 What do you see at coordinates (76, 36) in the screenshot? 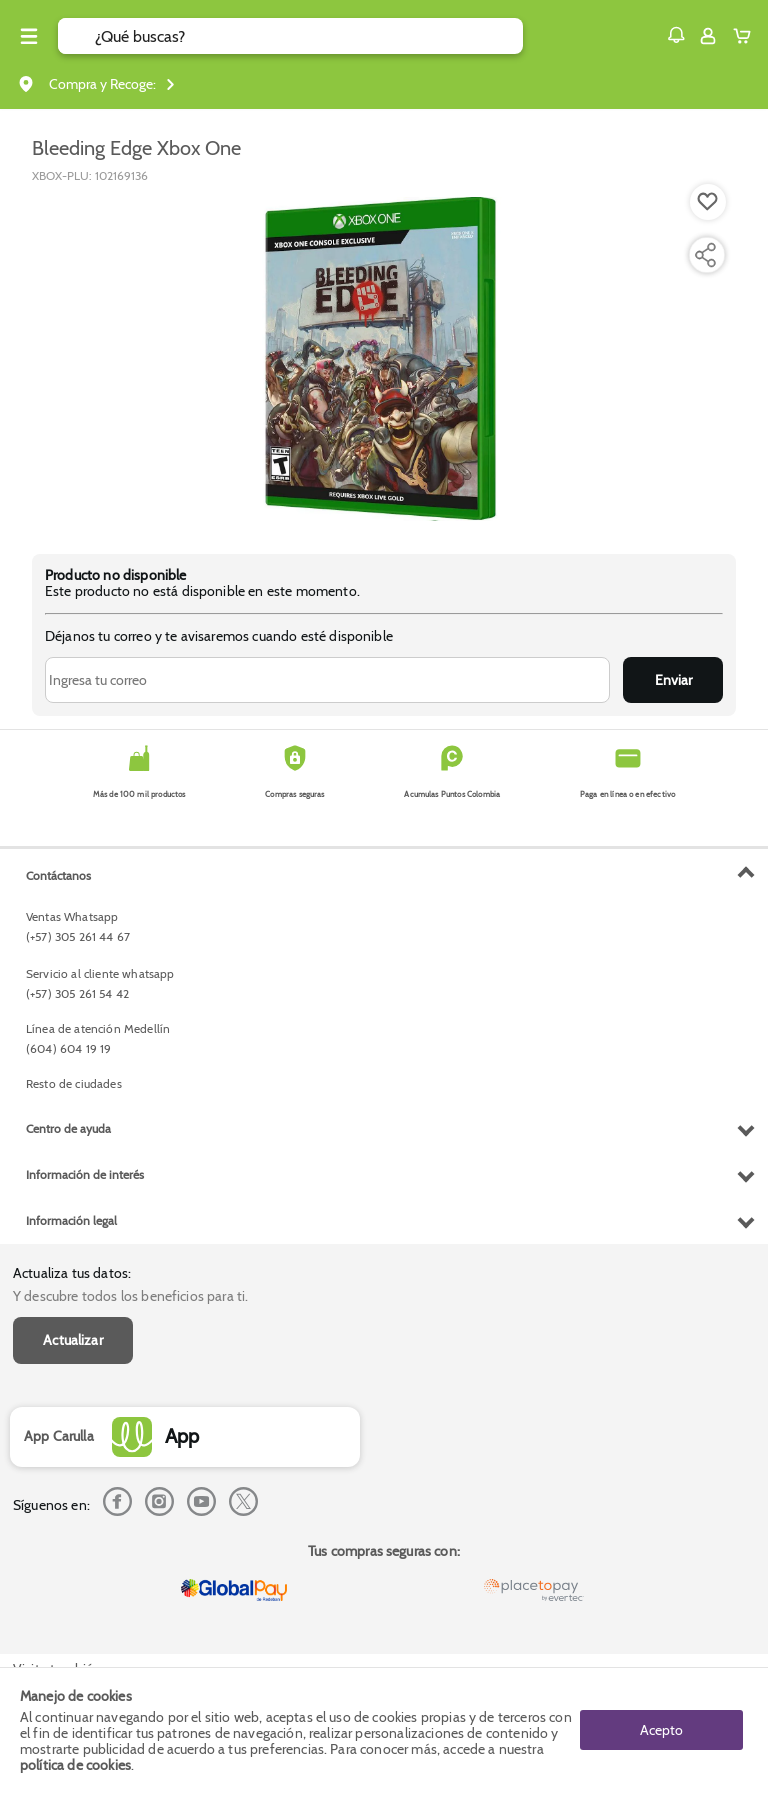
I see `[Submit Search]` at bounding box center [76, 36].